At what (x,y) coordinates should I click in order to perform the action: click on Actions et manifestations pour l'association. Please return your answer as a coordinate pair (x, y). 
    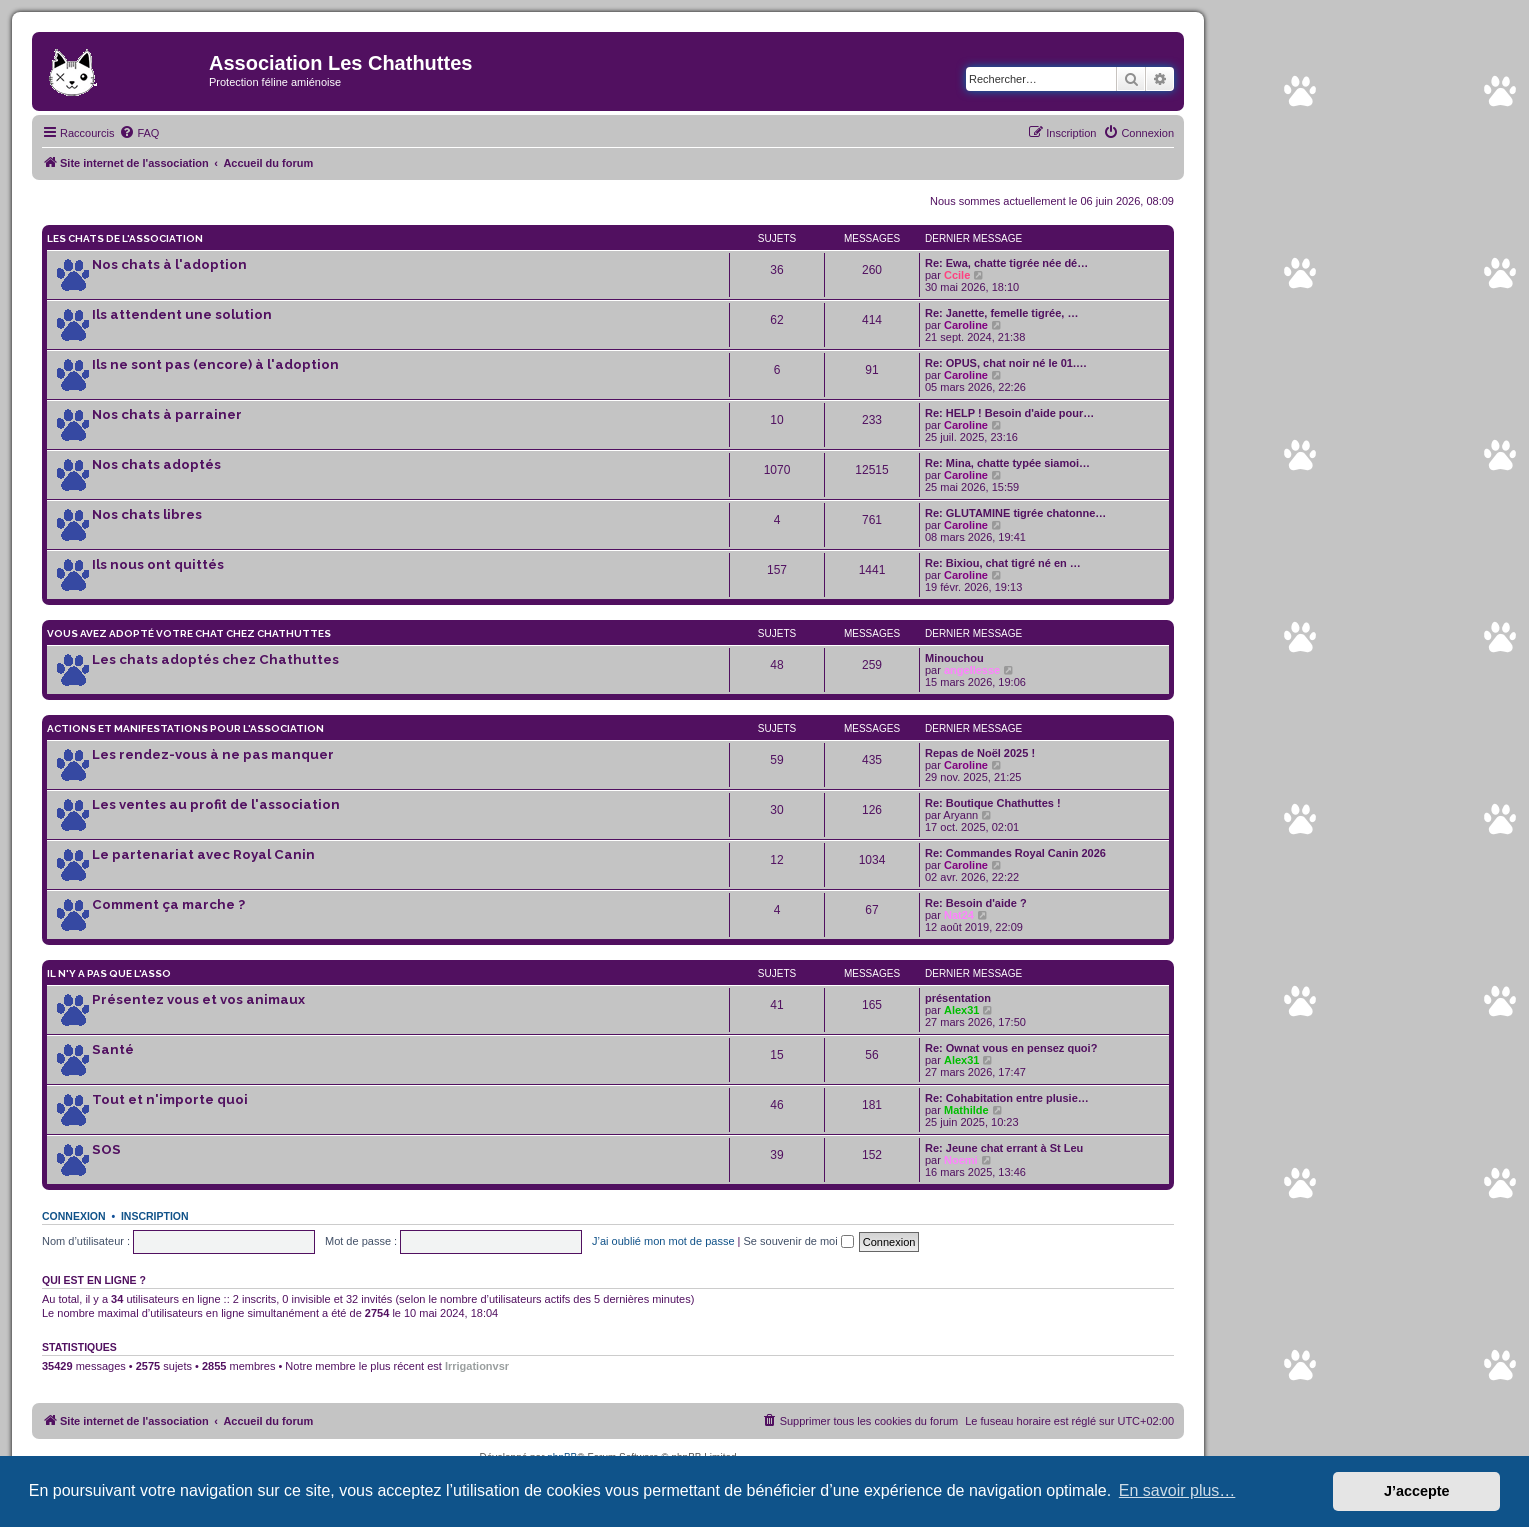
    Looking at the image, I should click on (185, 728).